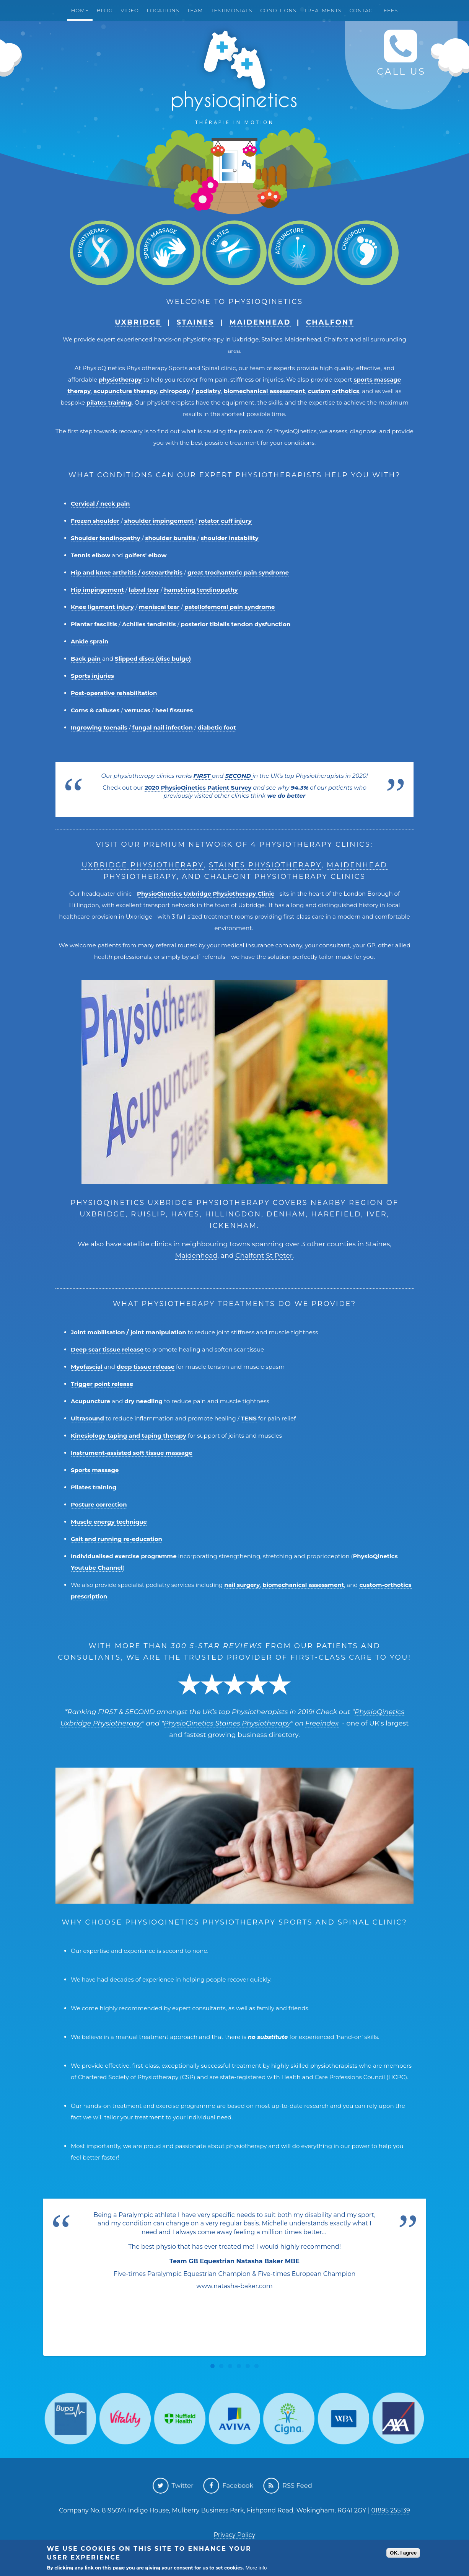 The image size is (469, 2576). What do you see at coordinates (142, 865) in the screenshot?
I see `Uxbridge Physiotherapy` at bounding box center [142, 865].